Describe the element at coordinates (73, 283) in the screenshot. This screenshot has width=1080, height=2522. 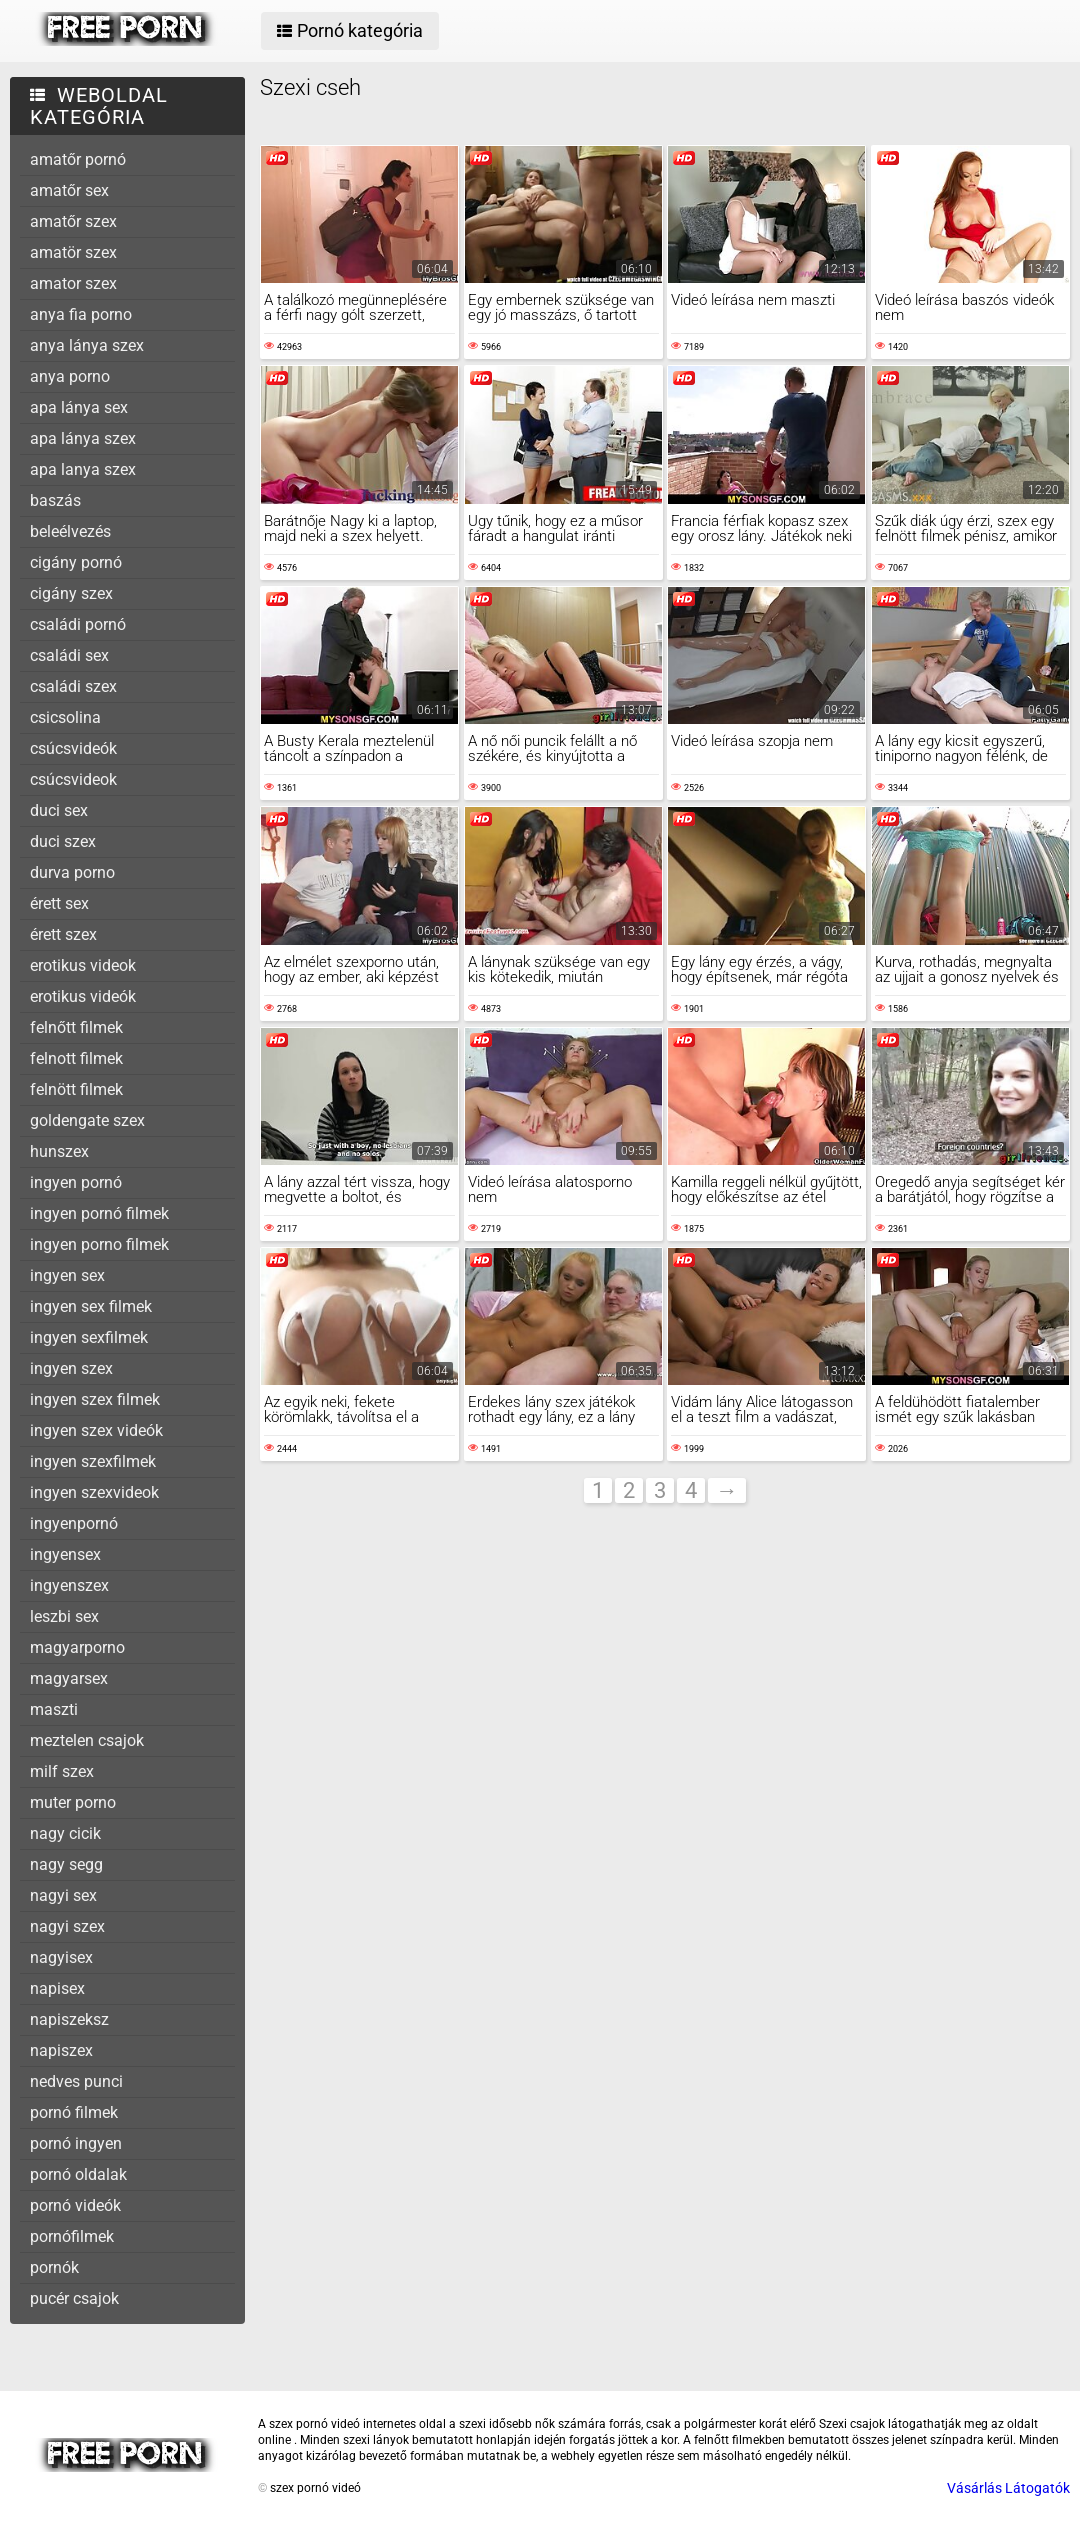
I see `amator szex` at that location.